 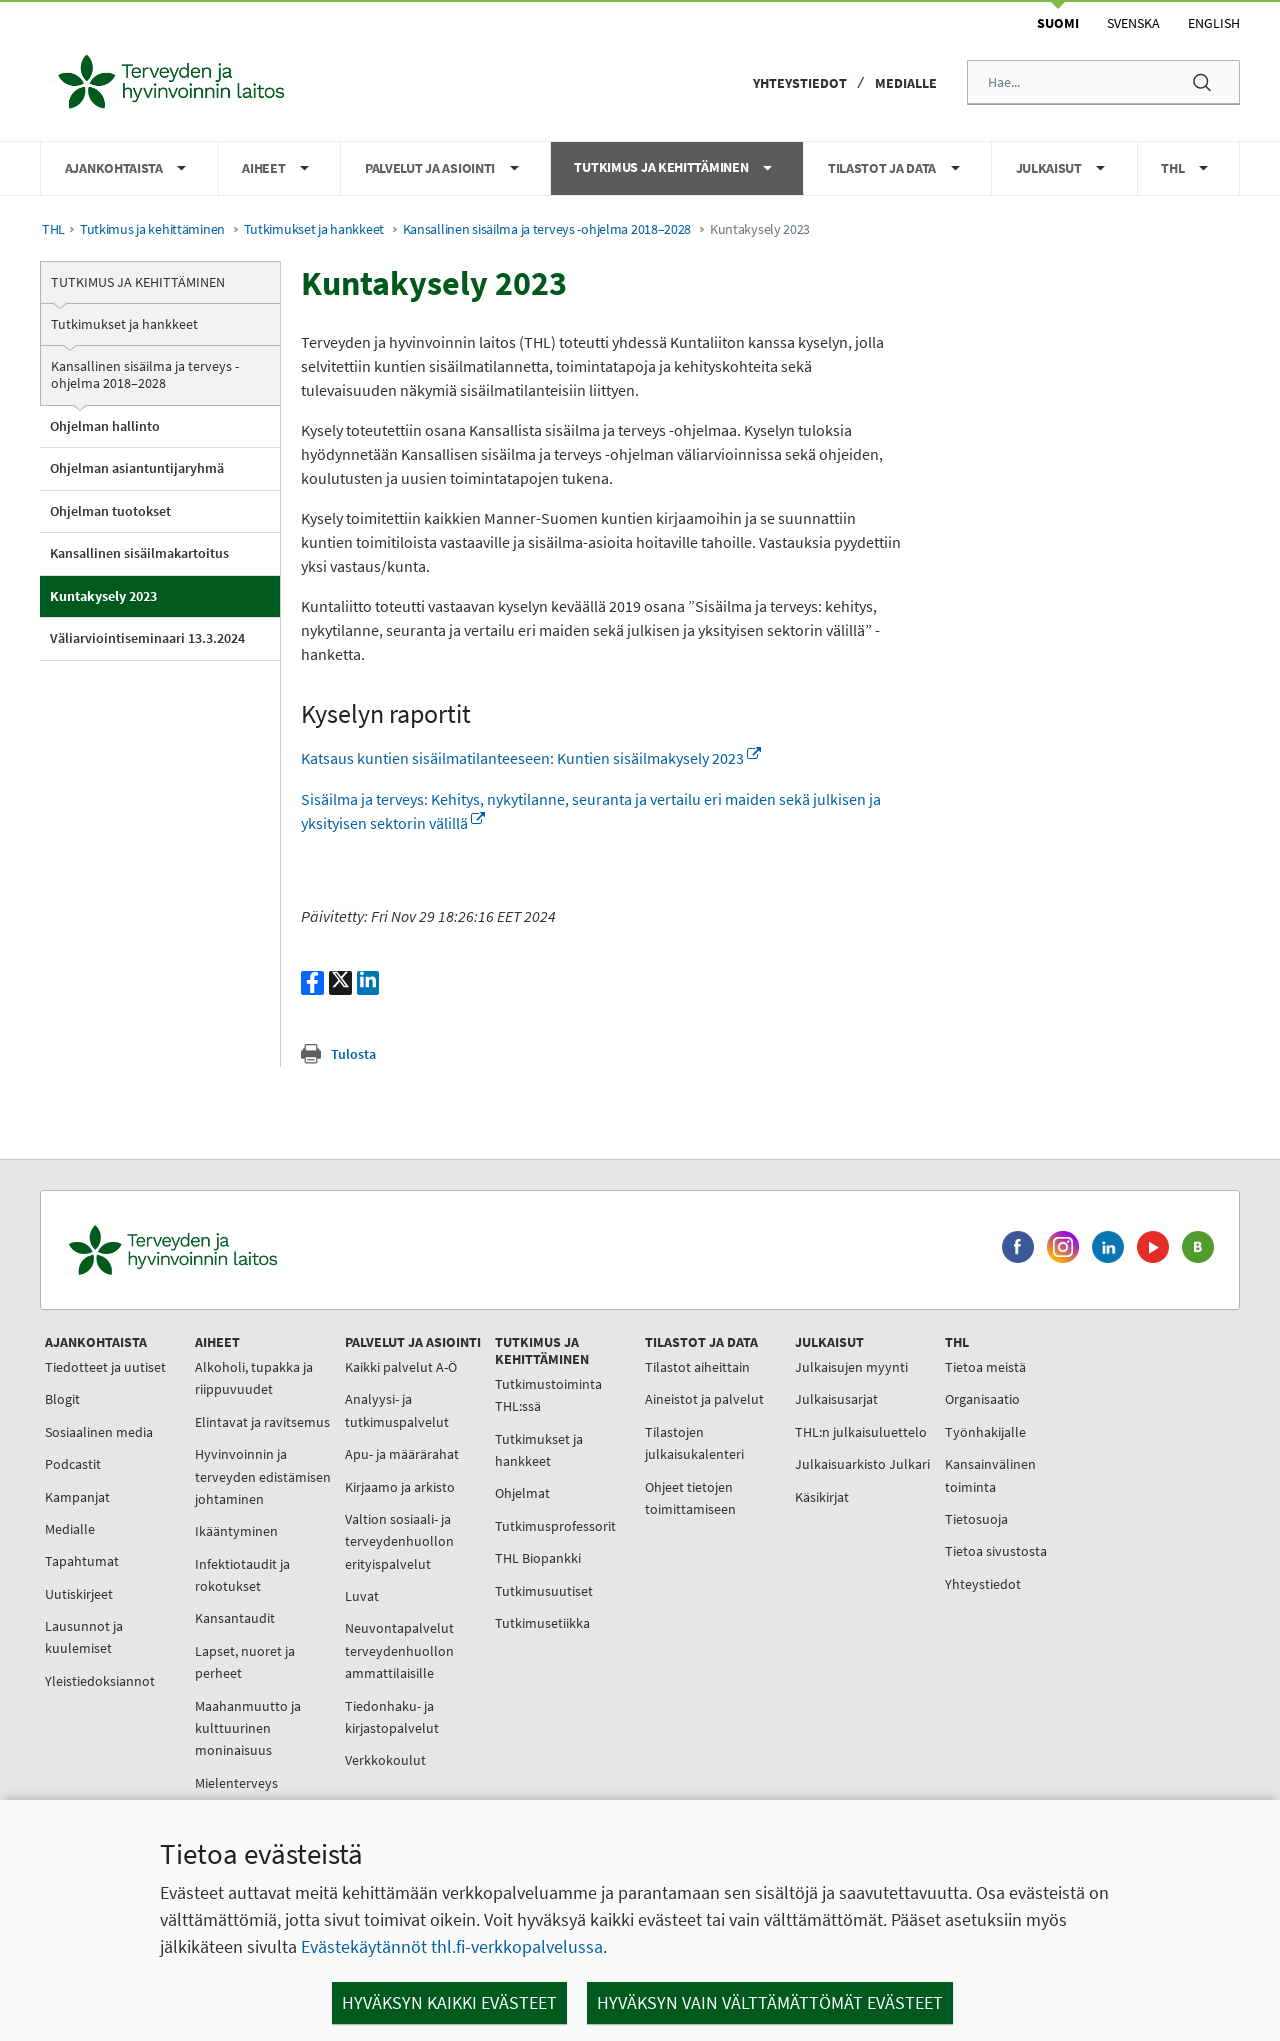 What do you see at coordinates (985, 1367) in the screenshot?
I see `Tietoa meistä` at bounding box center [985, 1367].